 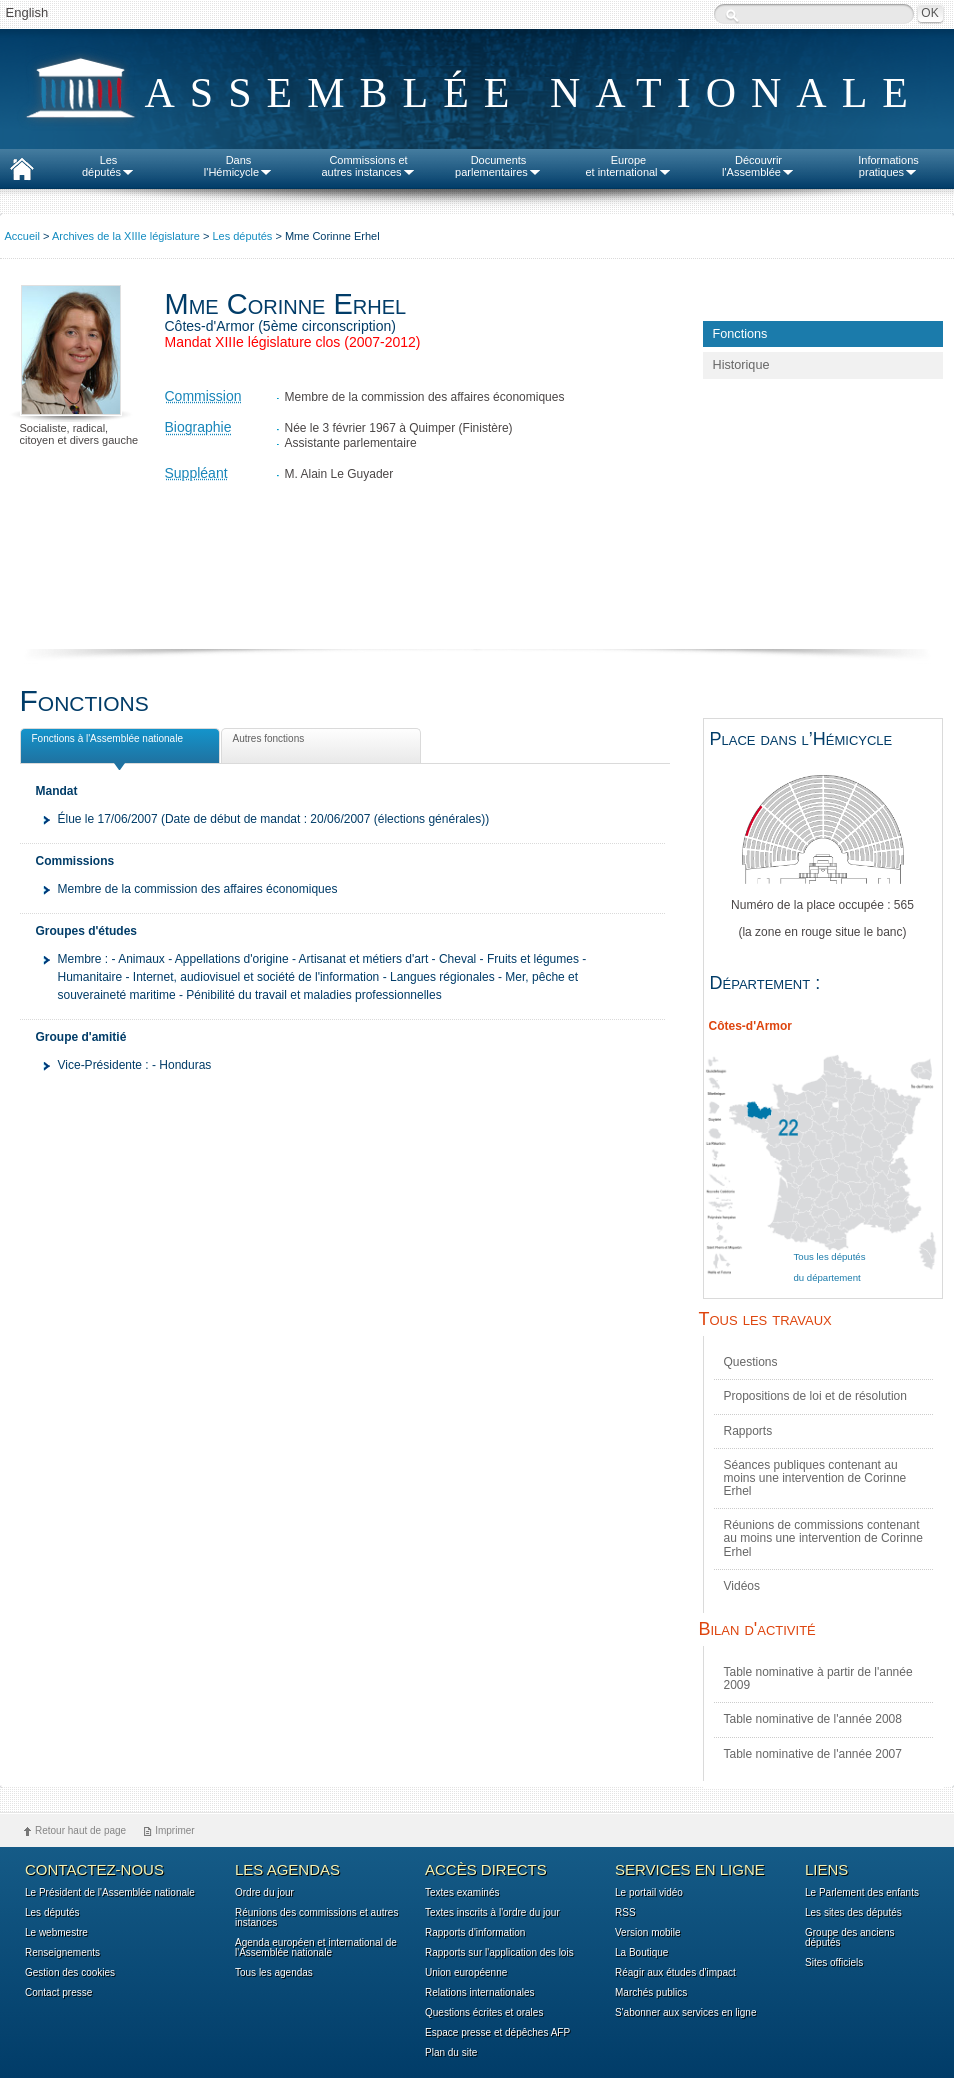 What do you see at coordinates (56, 1933) in the screenshot?
I see `Le webmestre` at bounding box center [56, 1933].